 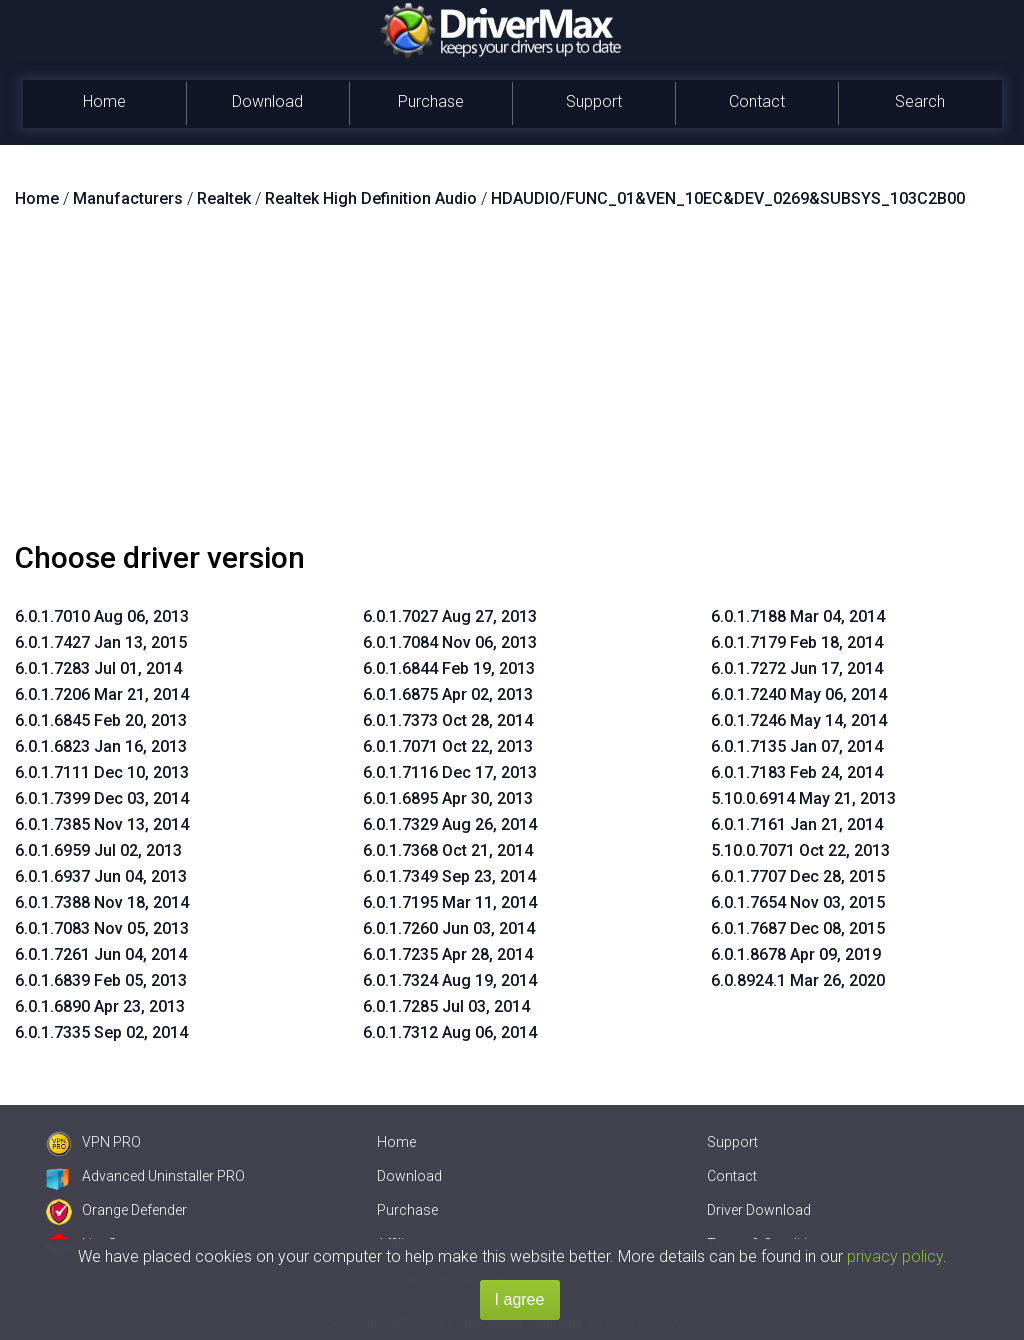 What do you see at coordinates (759, 1210) in the screenshot?
I see `Driver Download` at bounding box center [759, 1210].